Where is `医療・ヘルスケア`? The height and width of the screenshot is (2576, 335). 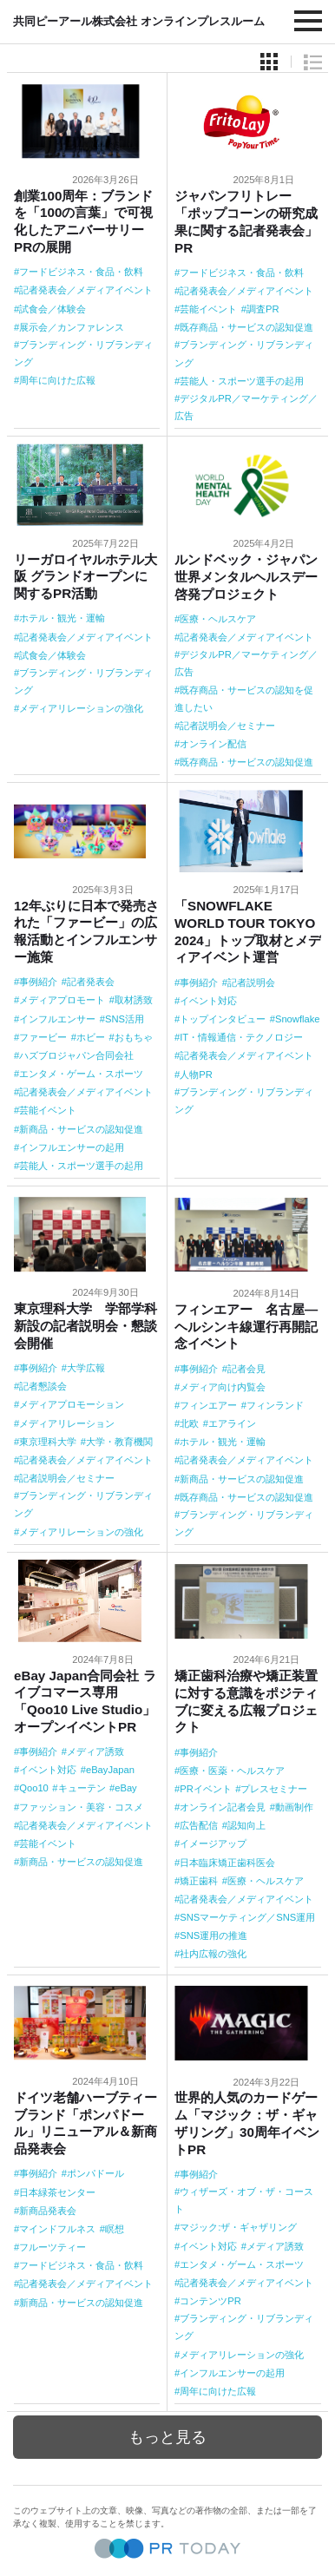
医療・ヘルスケア is located at coordinates (218, 619).